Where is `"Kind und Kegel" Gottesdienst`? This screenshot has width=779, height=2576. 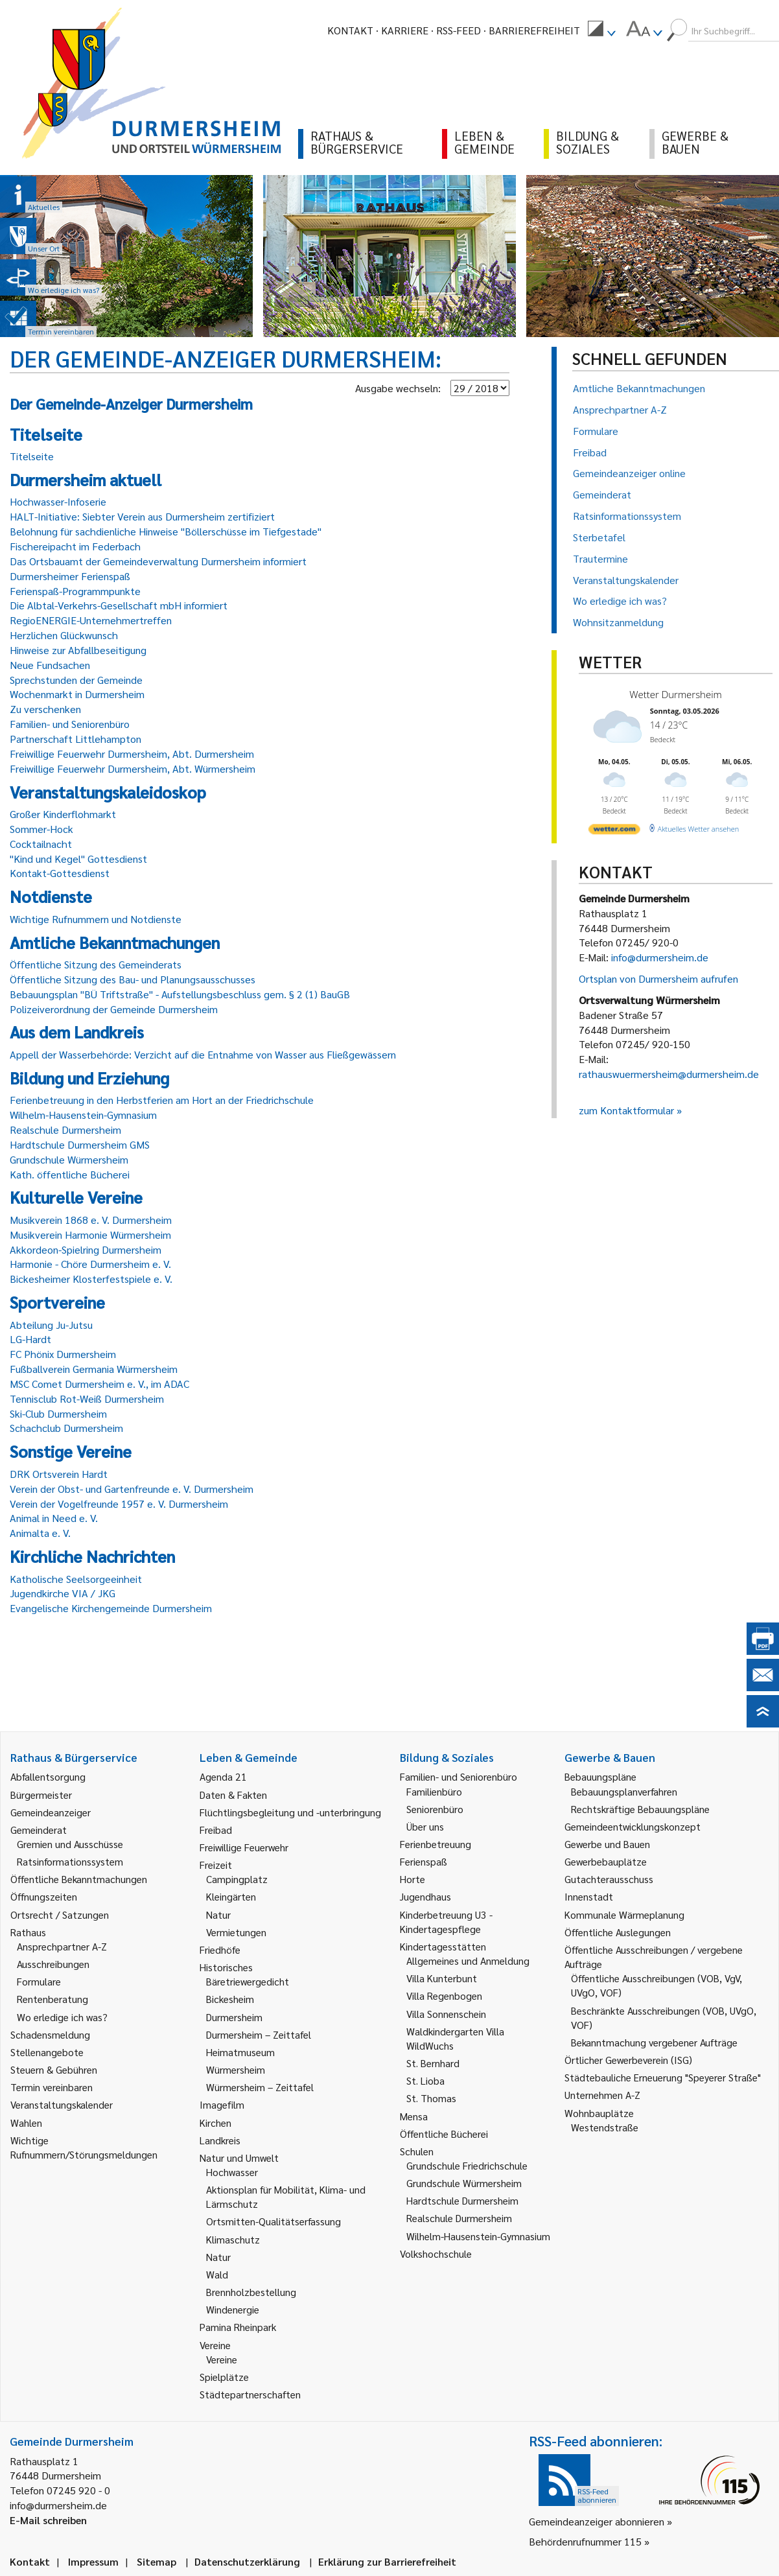 "Kind und Kegel" Gottesdienst is located at coordinates (78, 858).